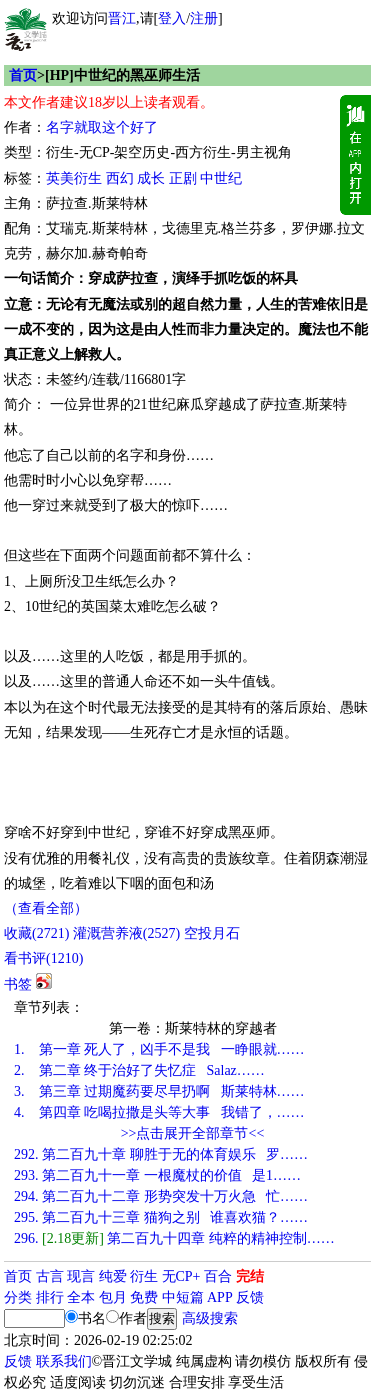 The width and height of the screenshot is (375, 1397). Describe the element at coordinates (210, 1318) in the screenshot. I see `高级搜索` at that location.